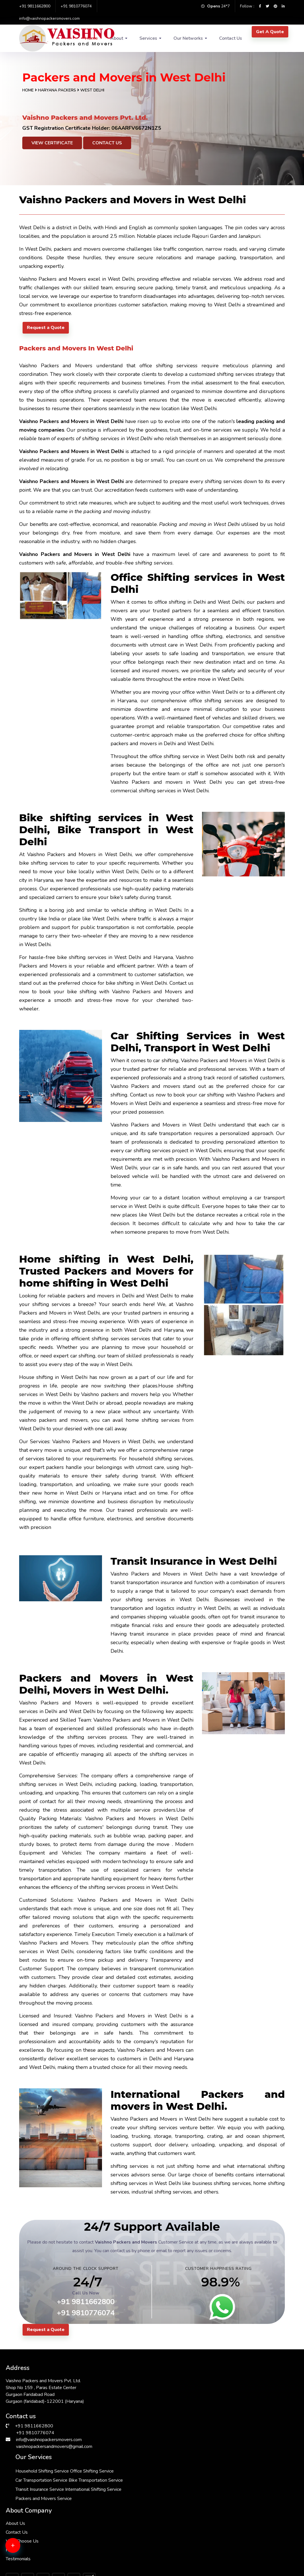 Image resolution: width=304 pixels, height=2576 pixels. What do you see at coordinates (34, 2502) in the screenshot?
I see `Packers & Movers in Saket` at bounding box center [34, 2502].